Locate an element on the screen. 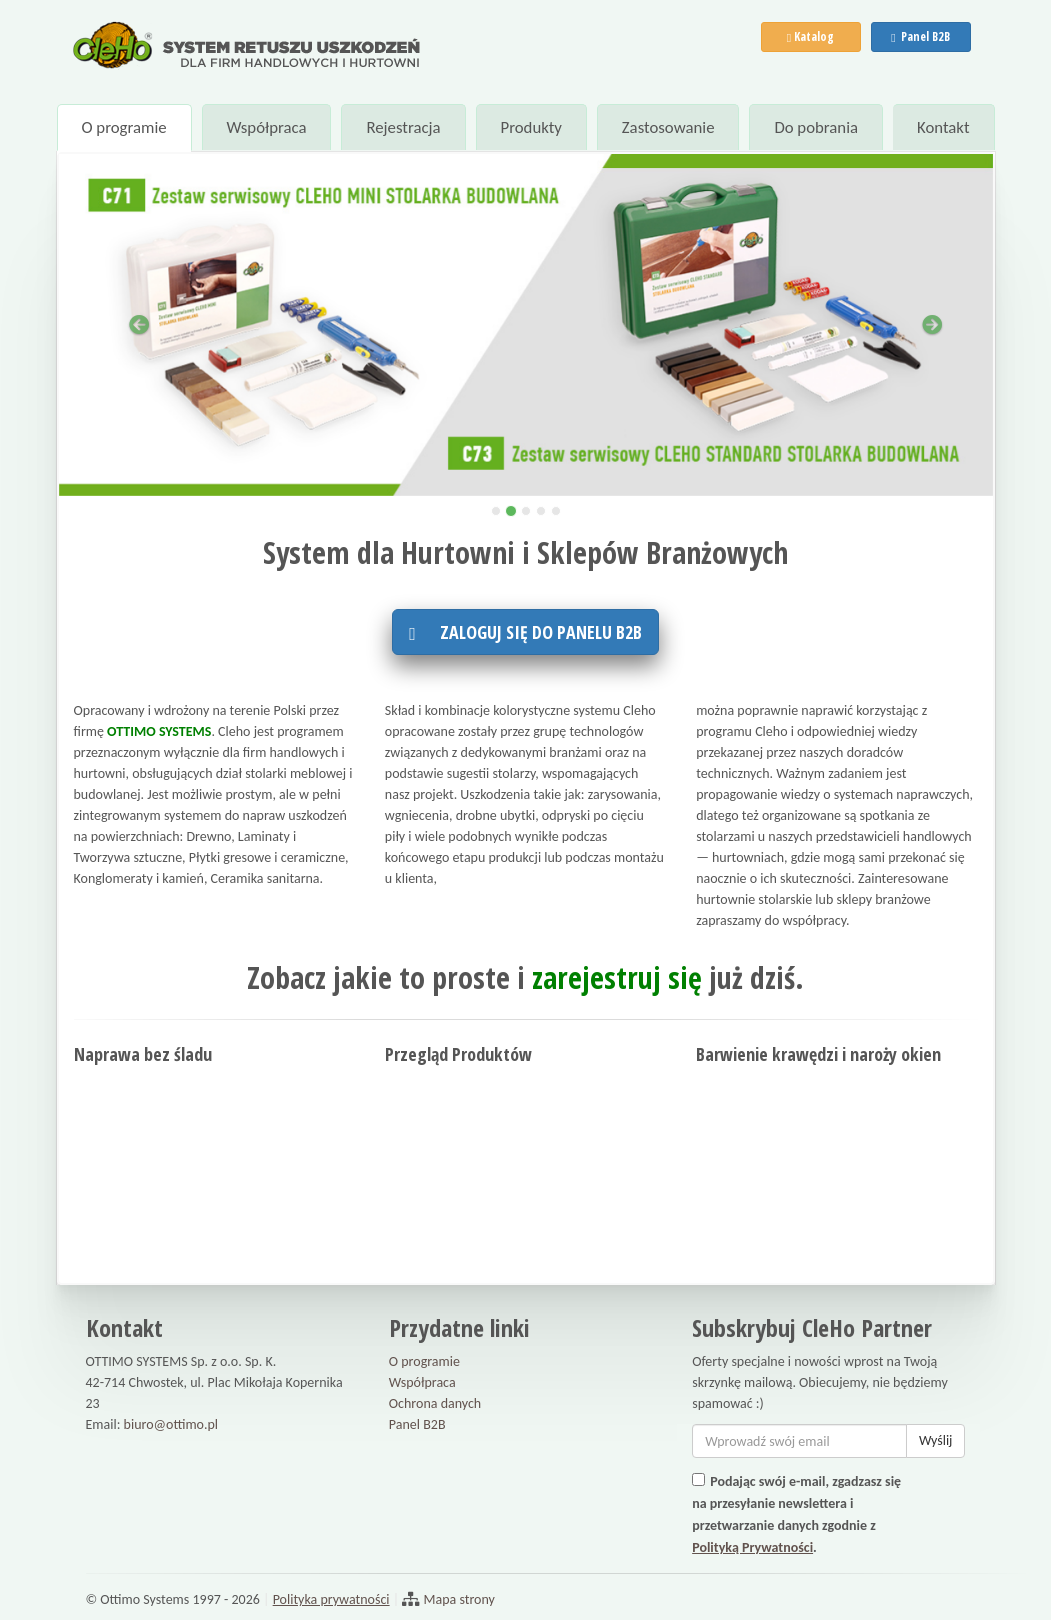 This screenshot has width=1051, height=1620. Katalog is located at coordinates (810, 36).